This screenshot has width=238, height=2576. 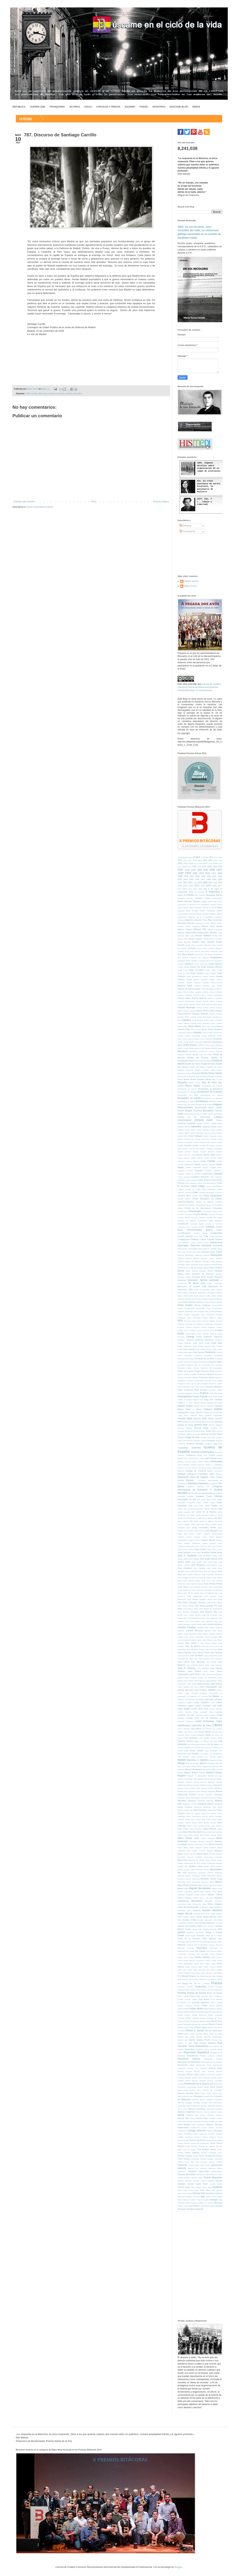 What do you see at coordinates (191, 1145) in the screenshot?
I see `Carmen Conde` at bounding box center [191, 1145].